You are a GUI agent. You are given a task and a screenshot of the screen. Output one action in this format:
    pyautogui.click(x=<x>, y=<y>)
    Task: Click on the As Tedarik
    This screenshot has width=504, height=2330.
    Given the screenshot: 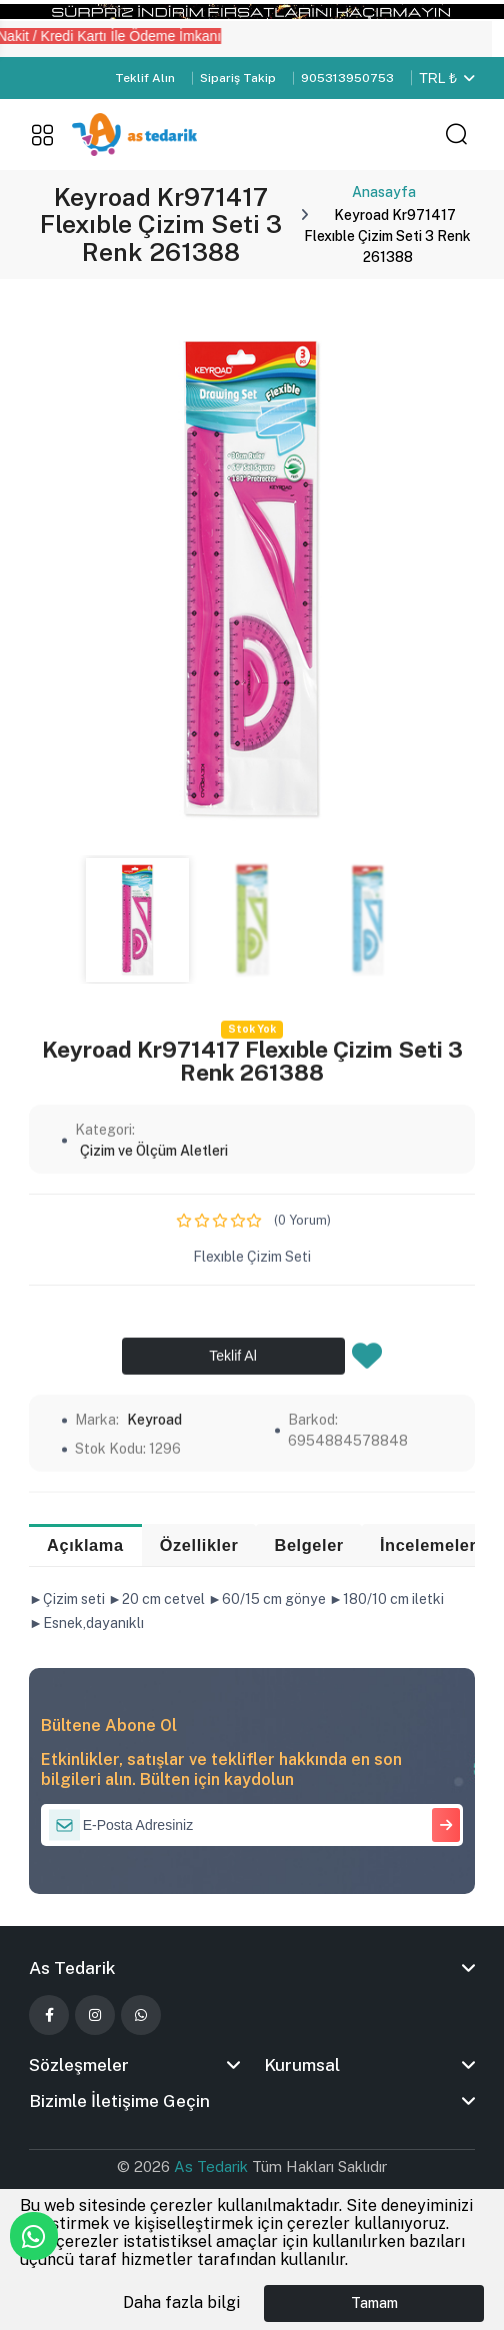 What is the action you would take?
    pyautogui.click(x=213, y=2168)
    